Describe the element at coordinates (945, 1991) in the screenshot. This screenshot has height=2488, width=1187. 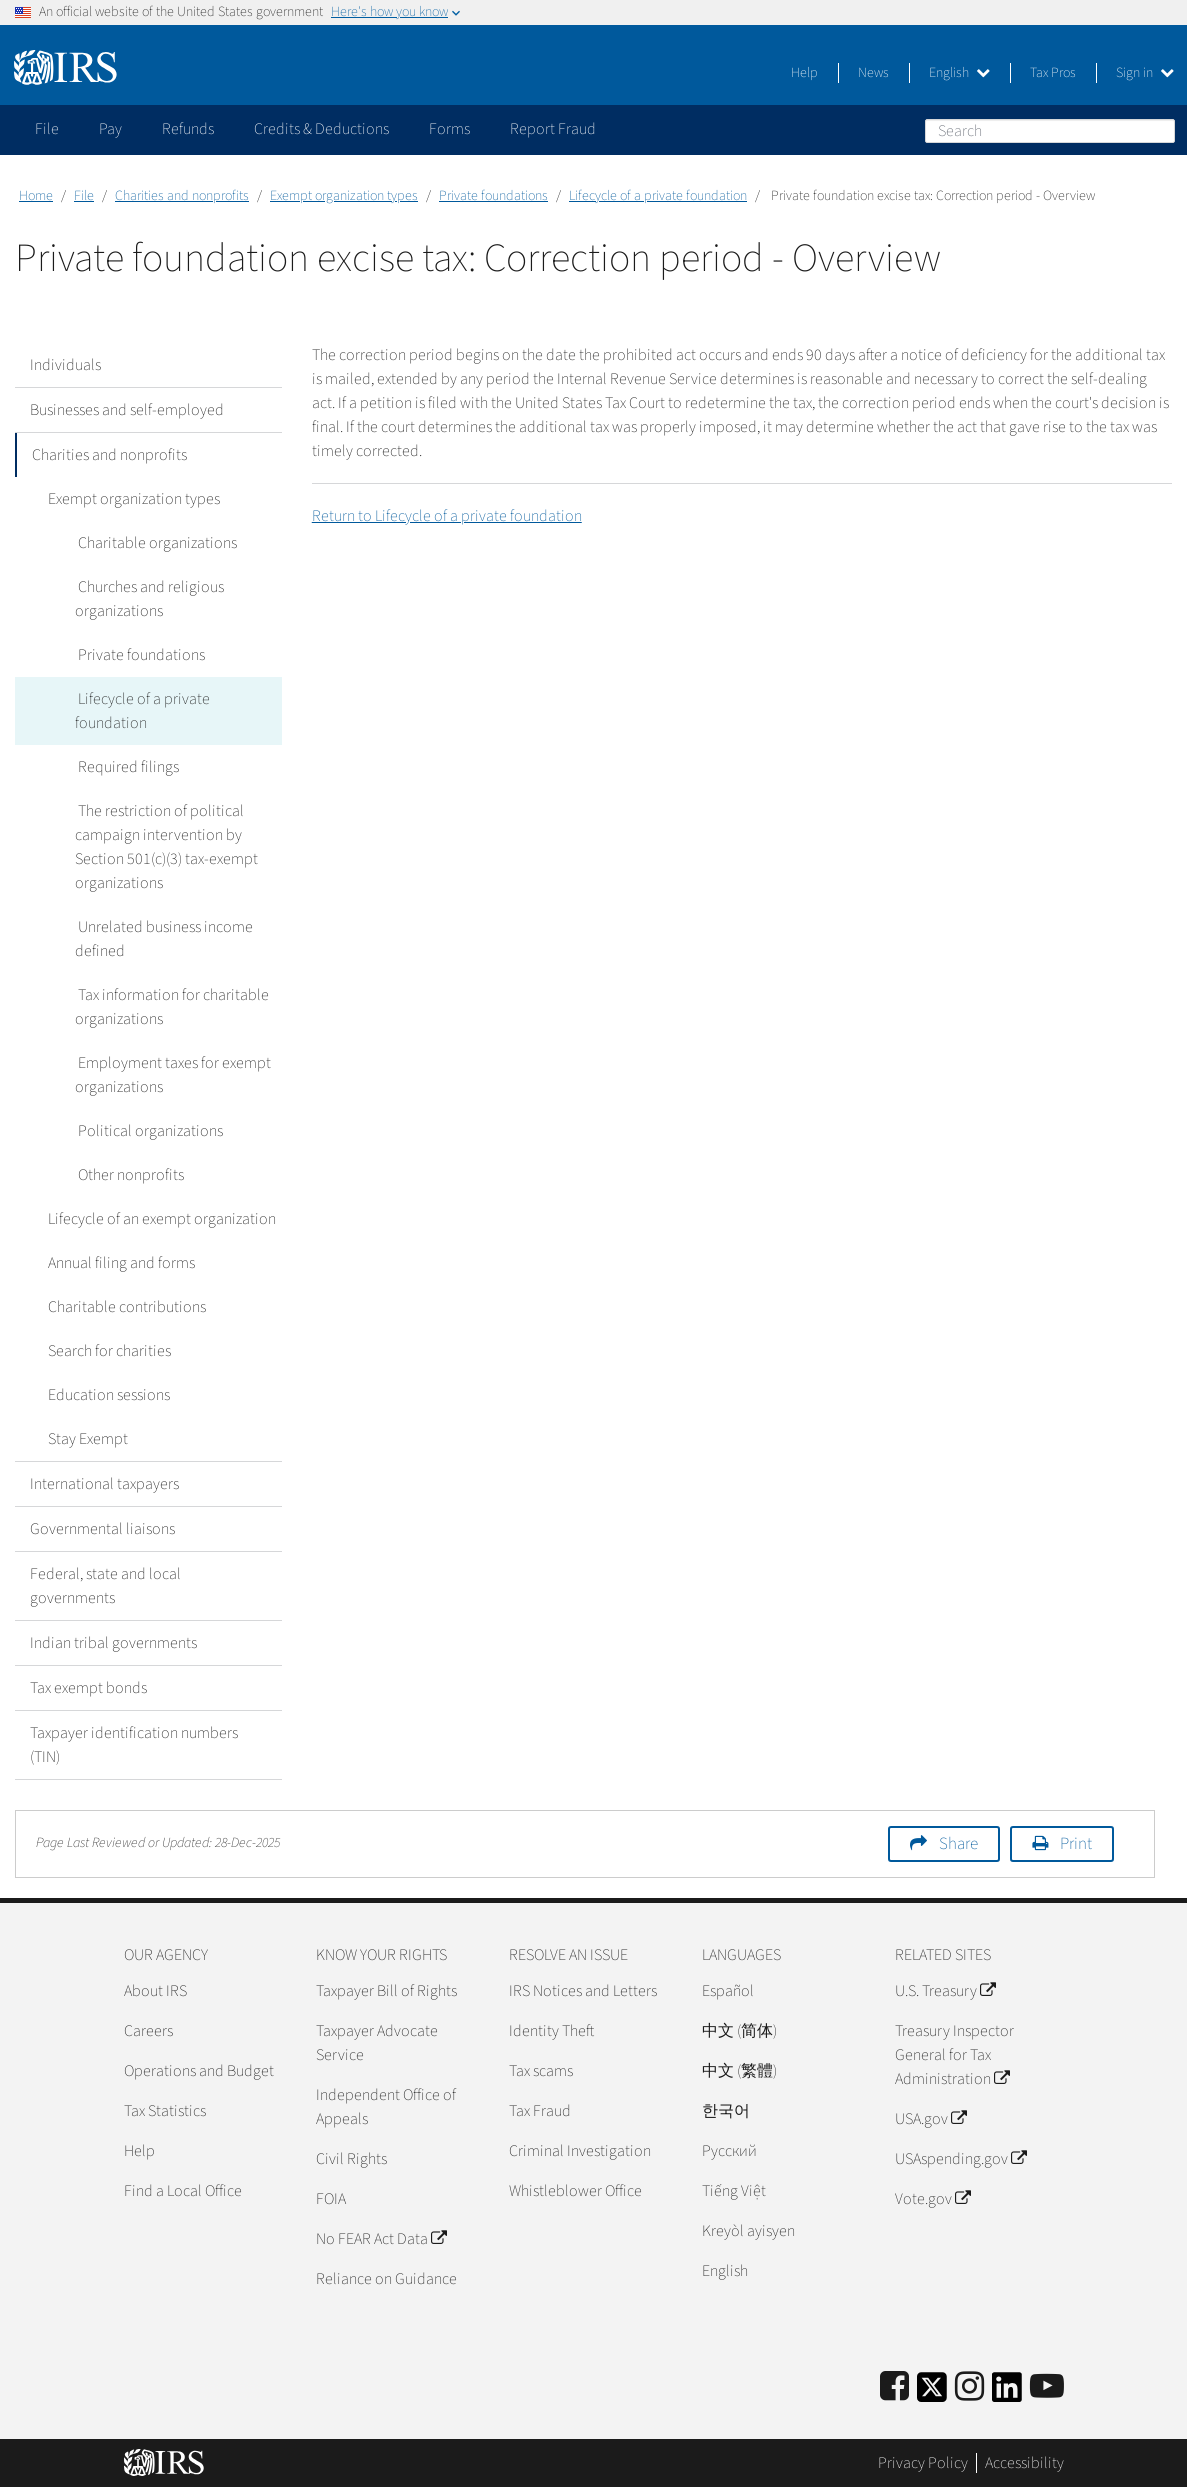
I see `U.S. Treasury` at that location.